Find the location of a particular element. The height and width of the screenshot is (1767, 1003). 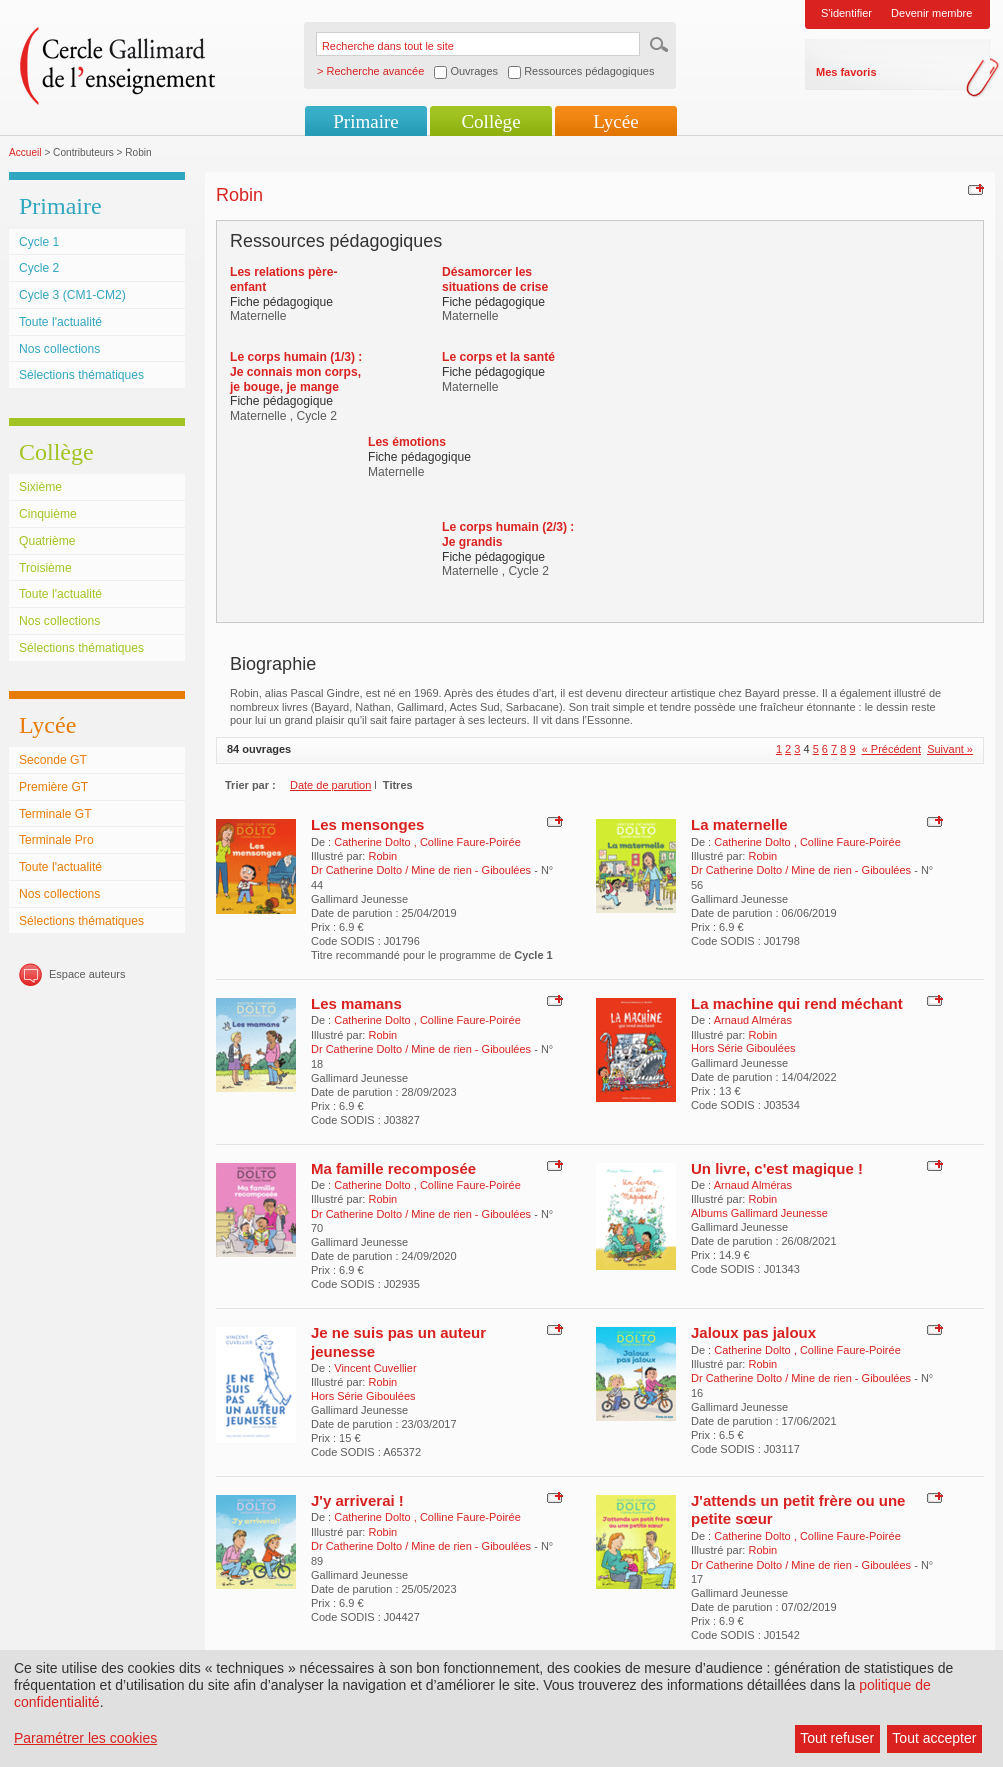

Terminale Pro is located at coordinates (56, 840).